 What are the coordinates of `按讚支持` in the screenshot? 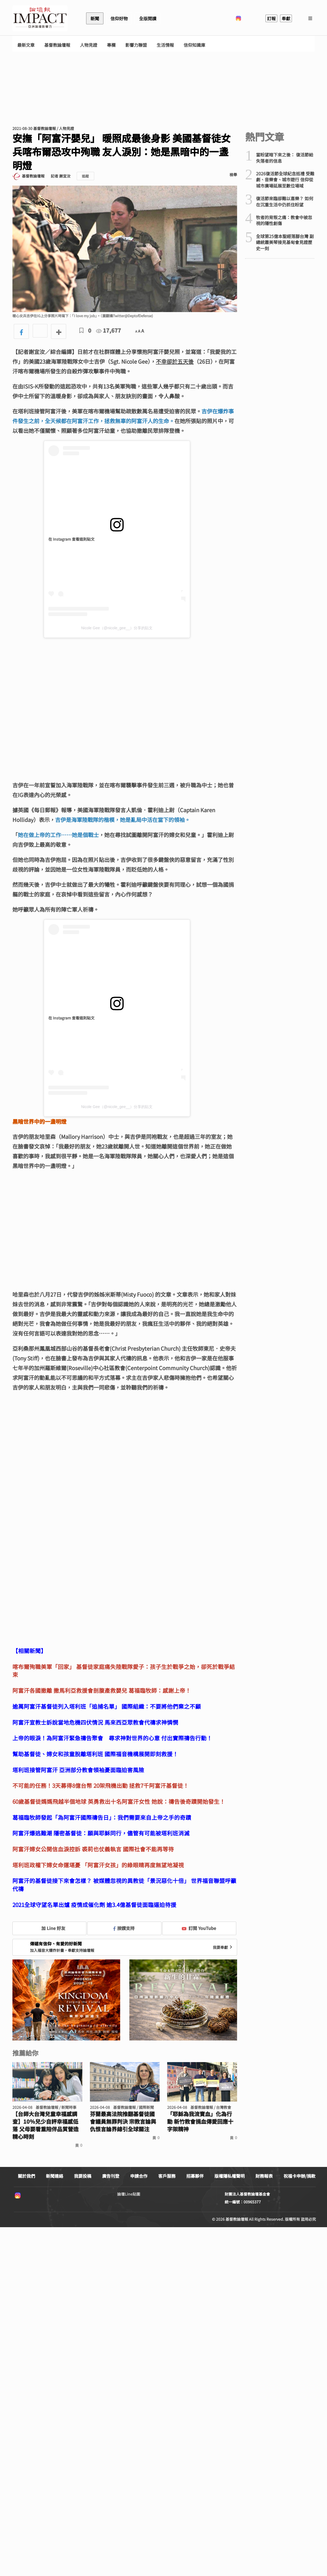 It's located at (123, 1928).